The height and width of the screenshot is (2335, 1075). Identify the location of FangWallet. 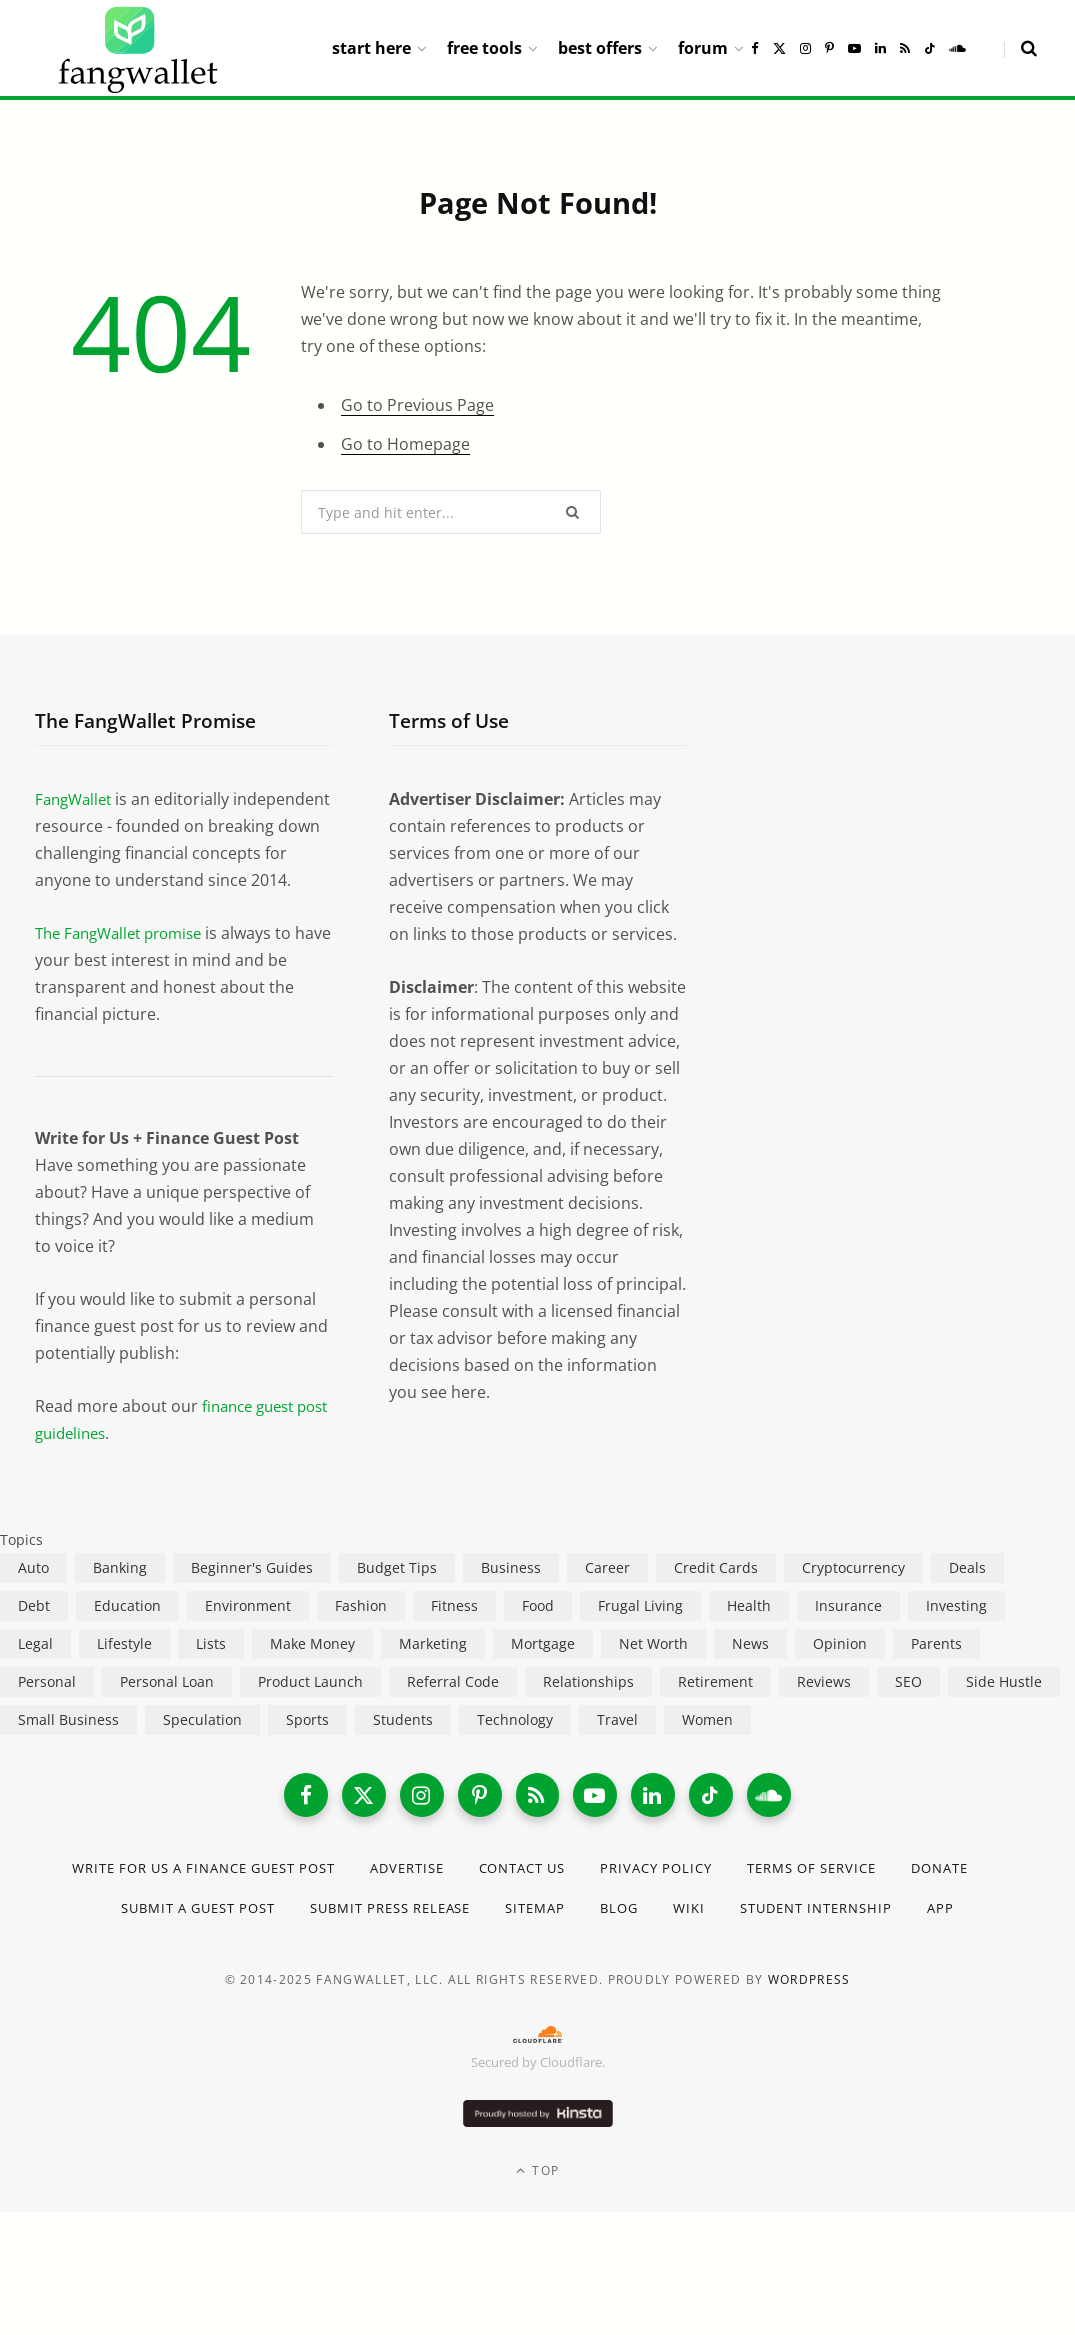
(76, 799).